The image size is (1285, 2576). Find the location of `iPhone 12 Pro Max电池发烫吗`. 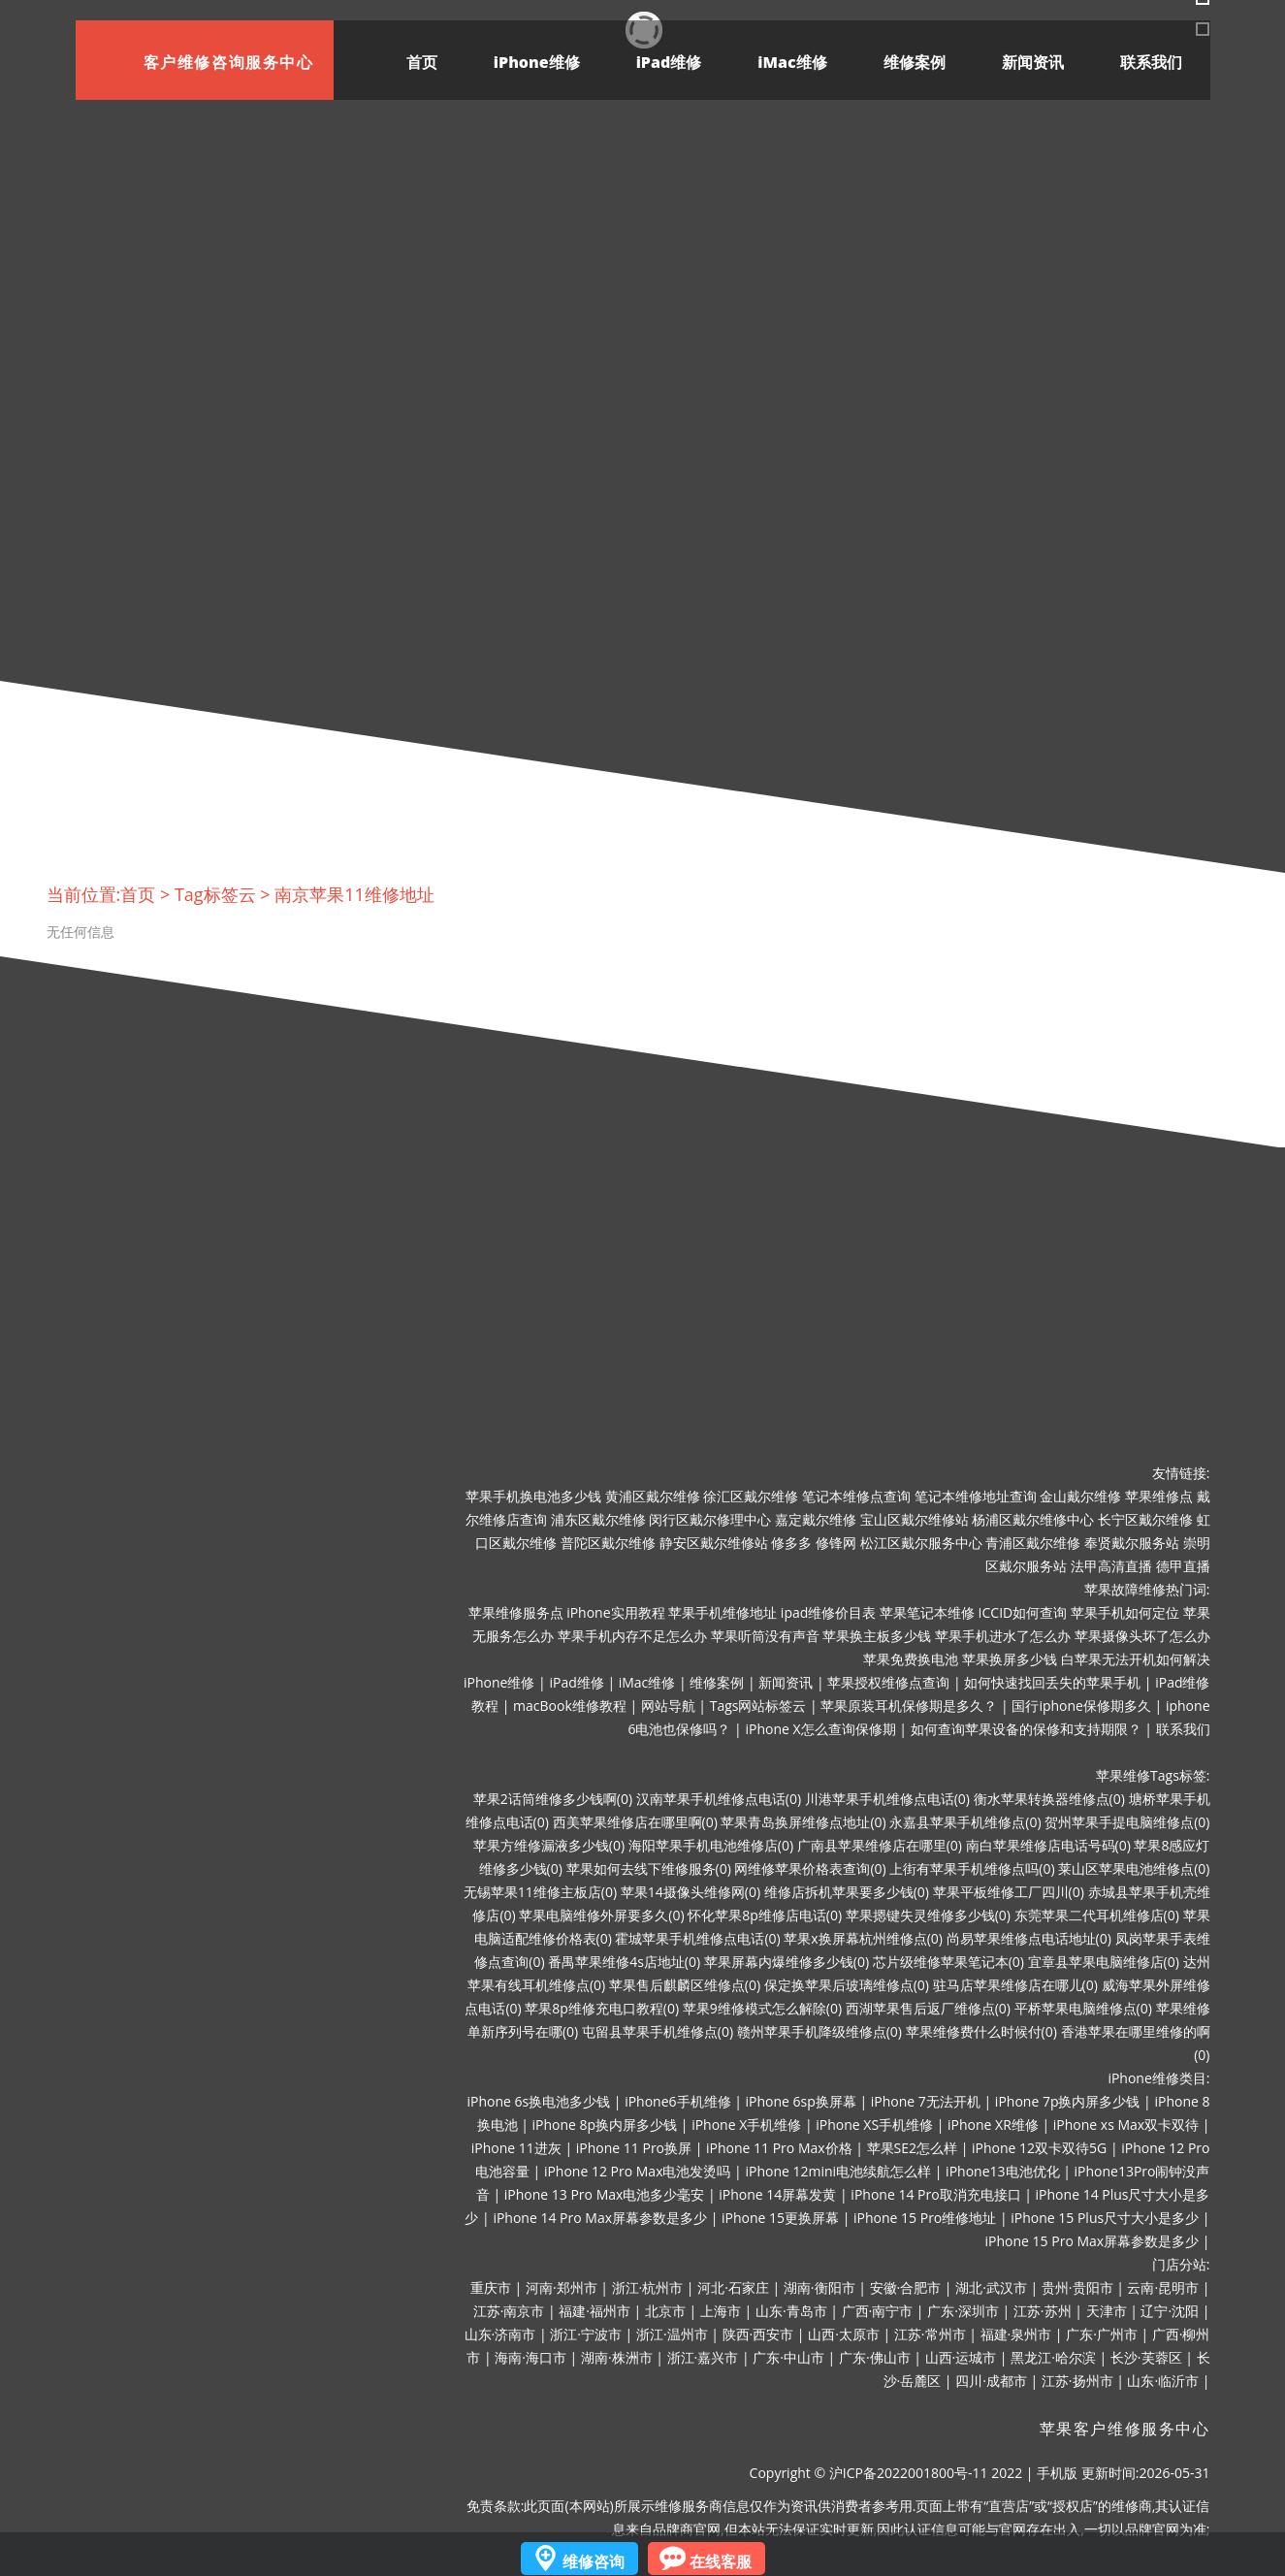

iPhone 12 Pro Max电池发烫吗 is located at coordinates (637, 2171).